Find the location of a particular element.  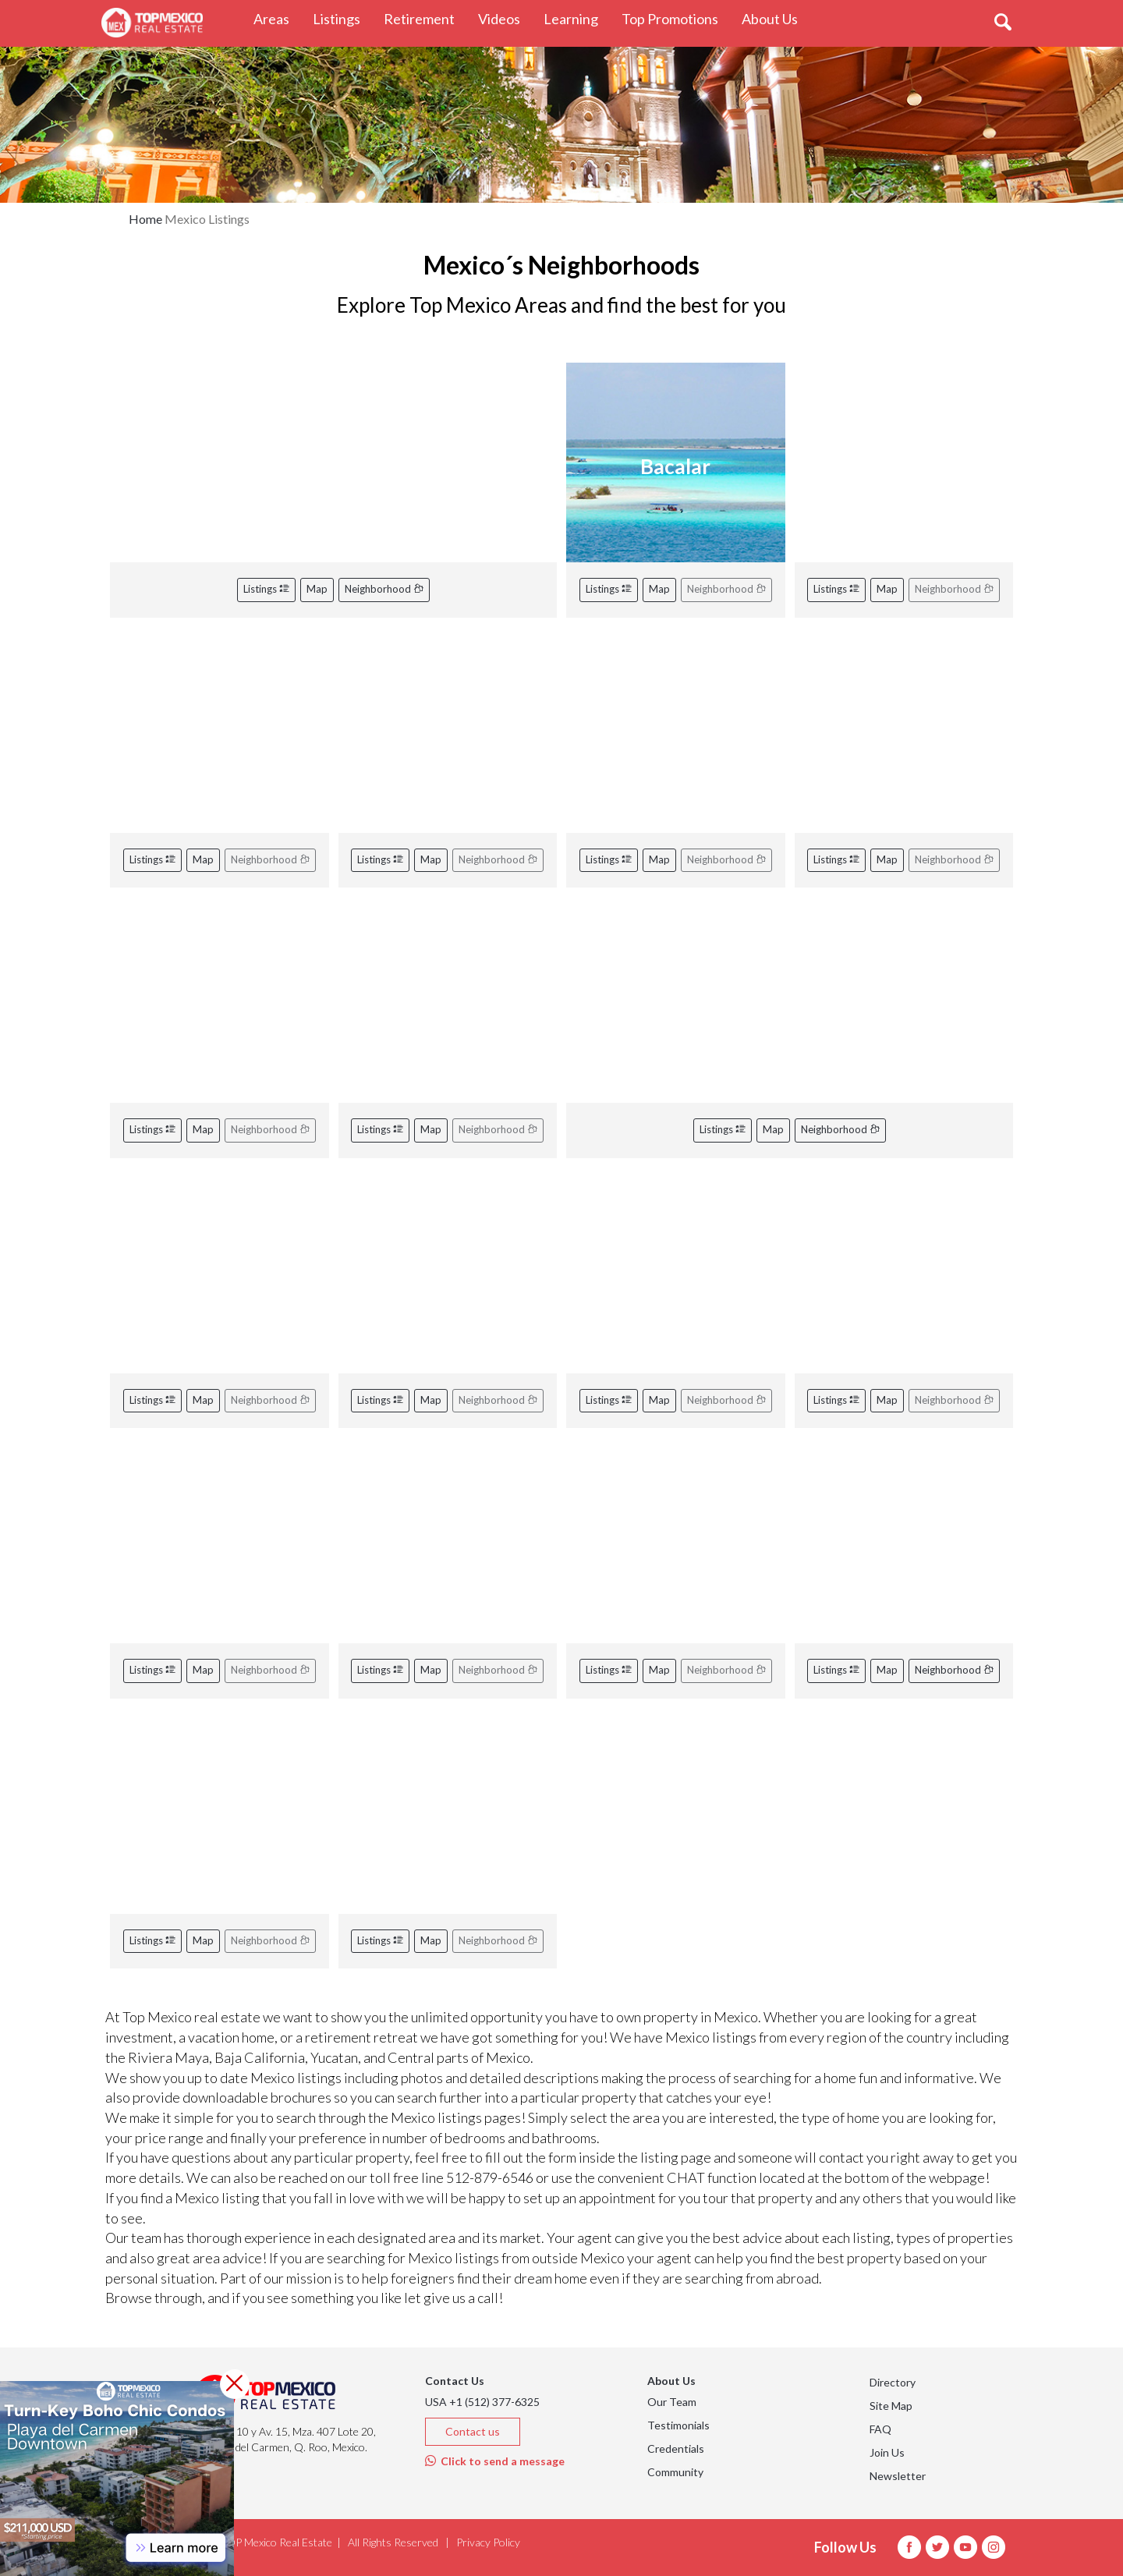

Contact us is located at coordinates (472, 2431).